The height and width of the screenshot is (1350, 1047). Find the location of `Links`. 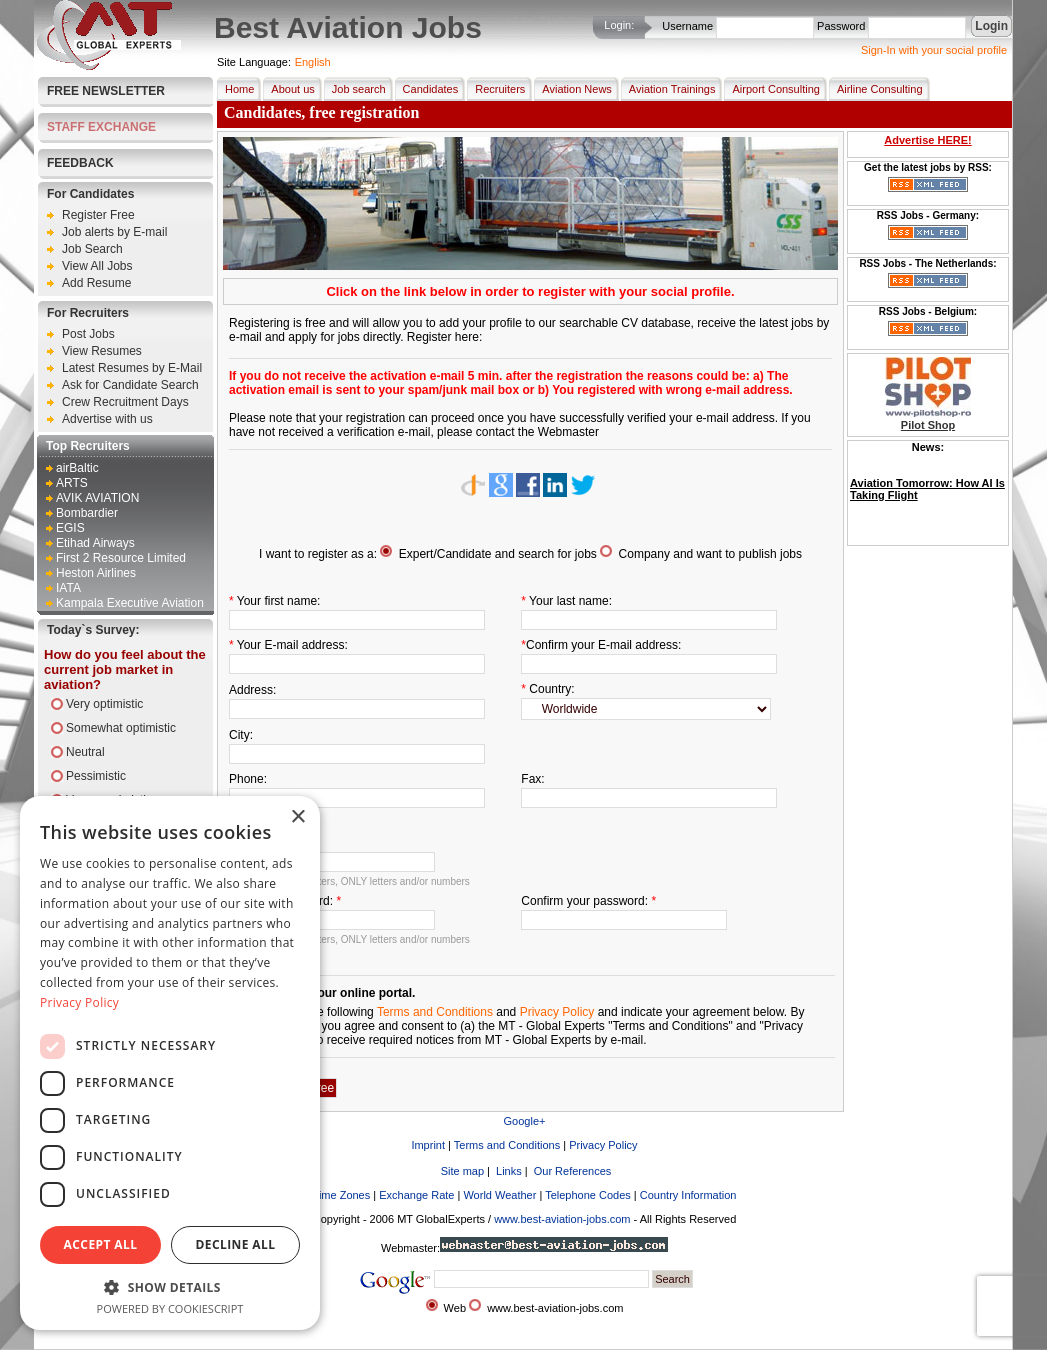

Links is located at coordinates (507, 1171).